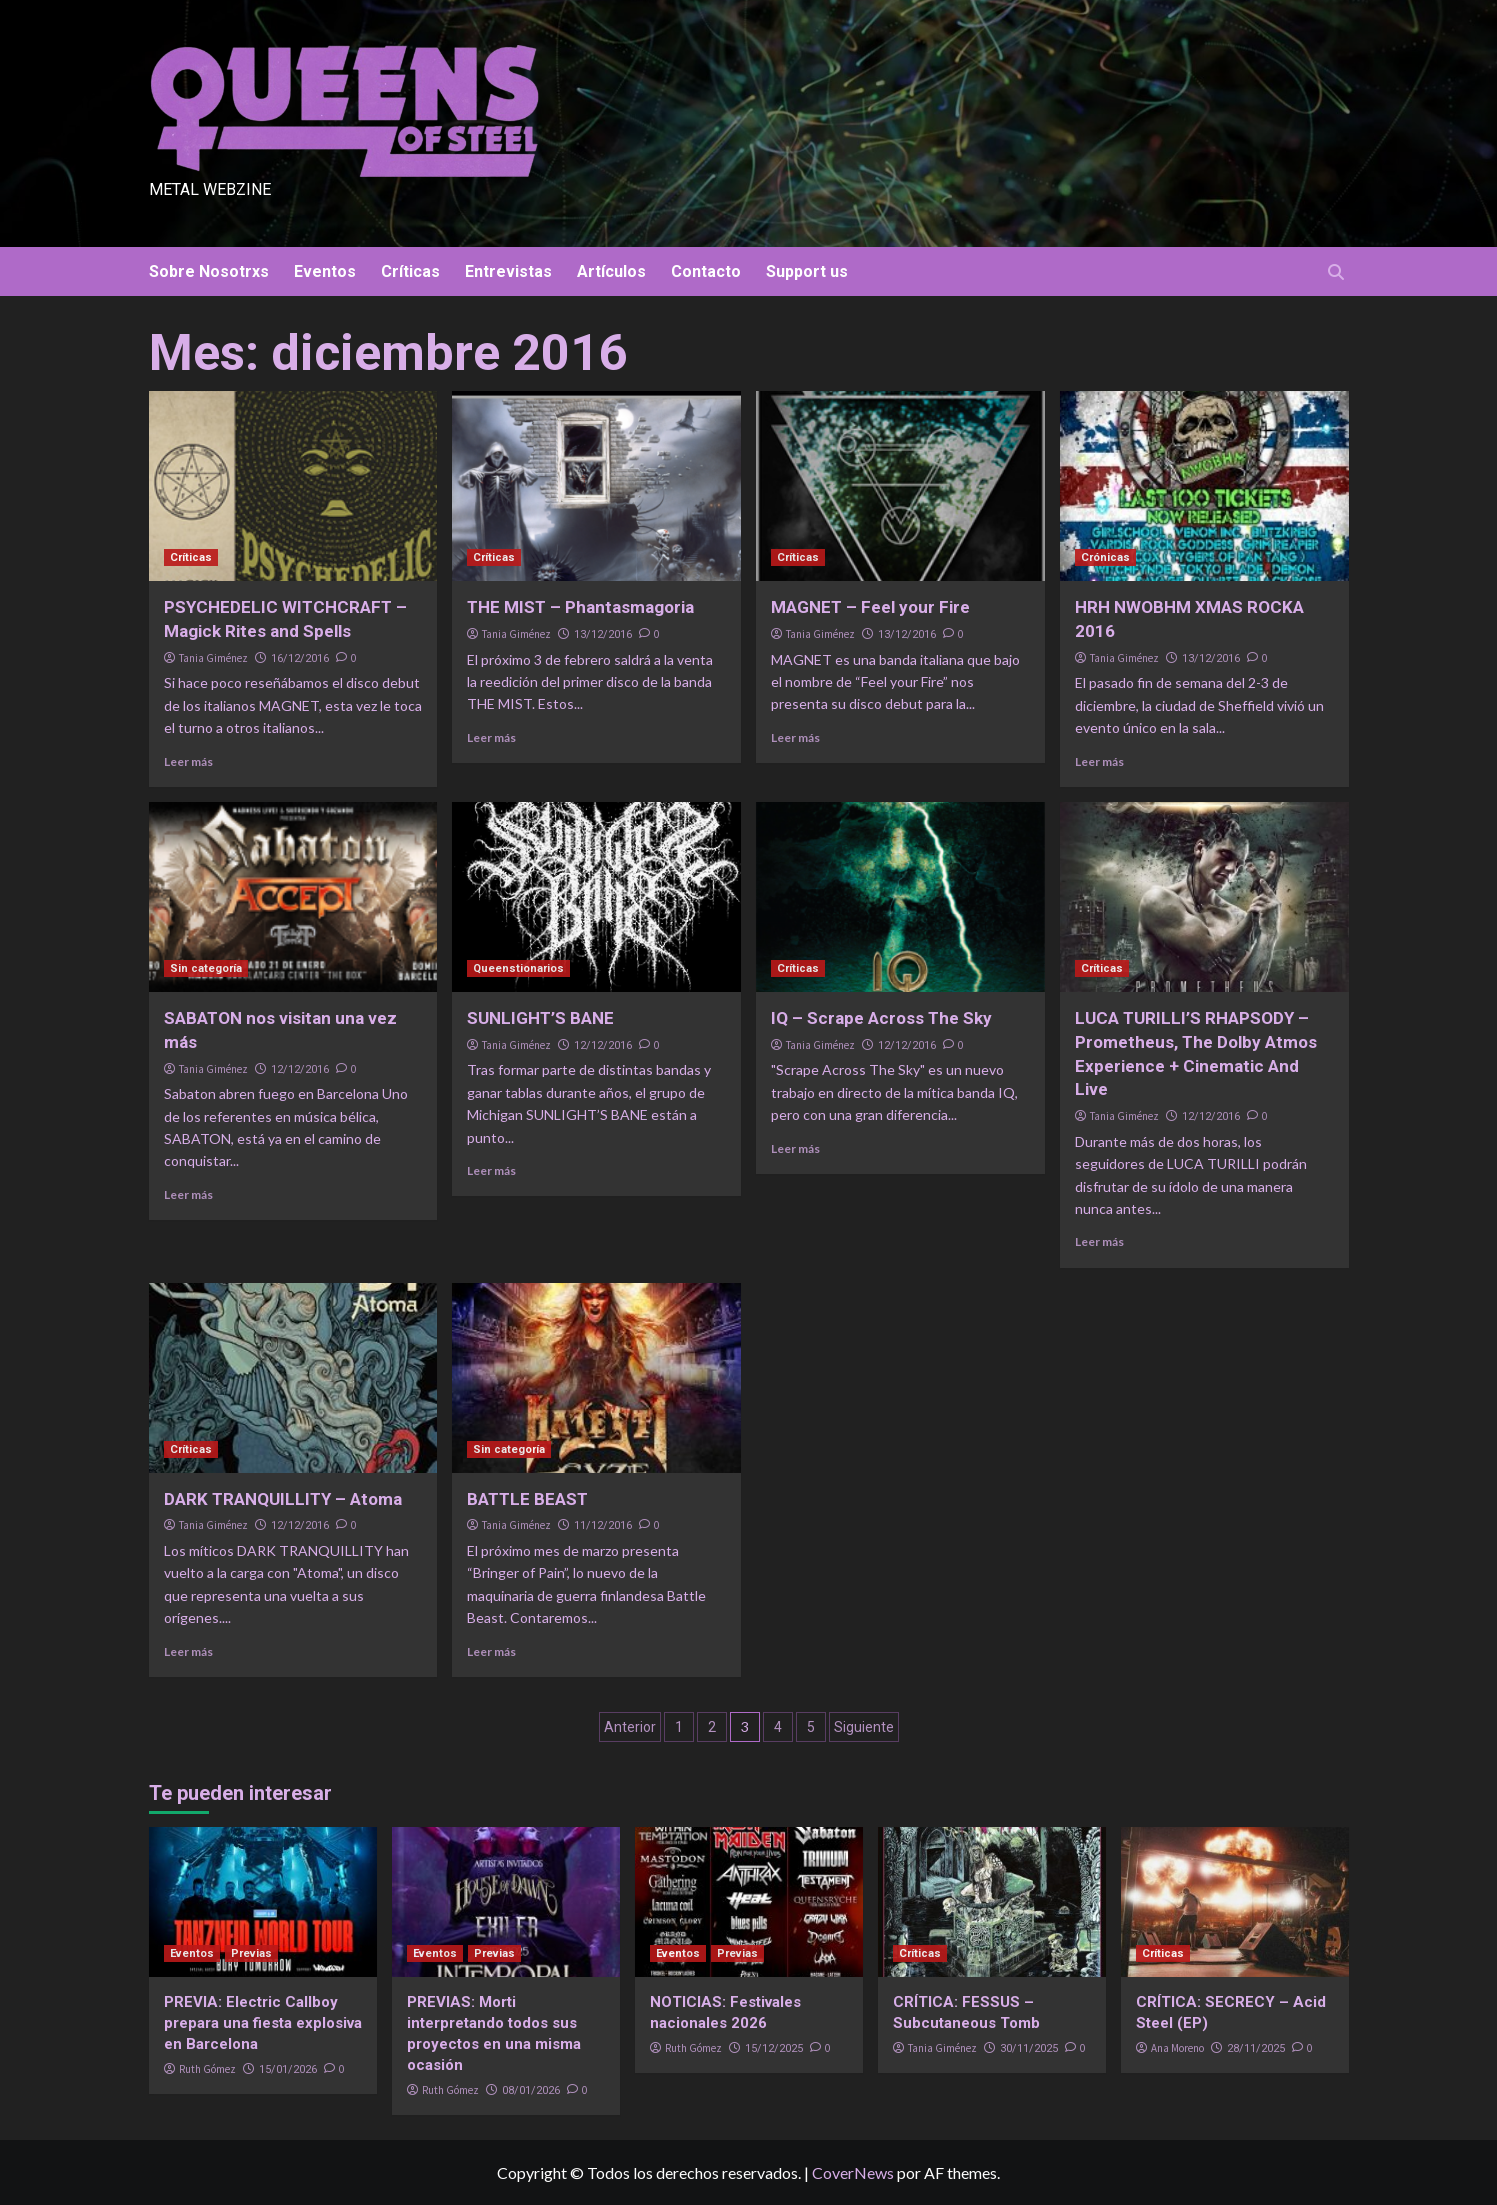 This screenshot has height=2205, width=1497. What do you see at coordinates (251, 1953) in the screenshot?
I see `Previas` at bounding box center [251, 1953].